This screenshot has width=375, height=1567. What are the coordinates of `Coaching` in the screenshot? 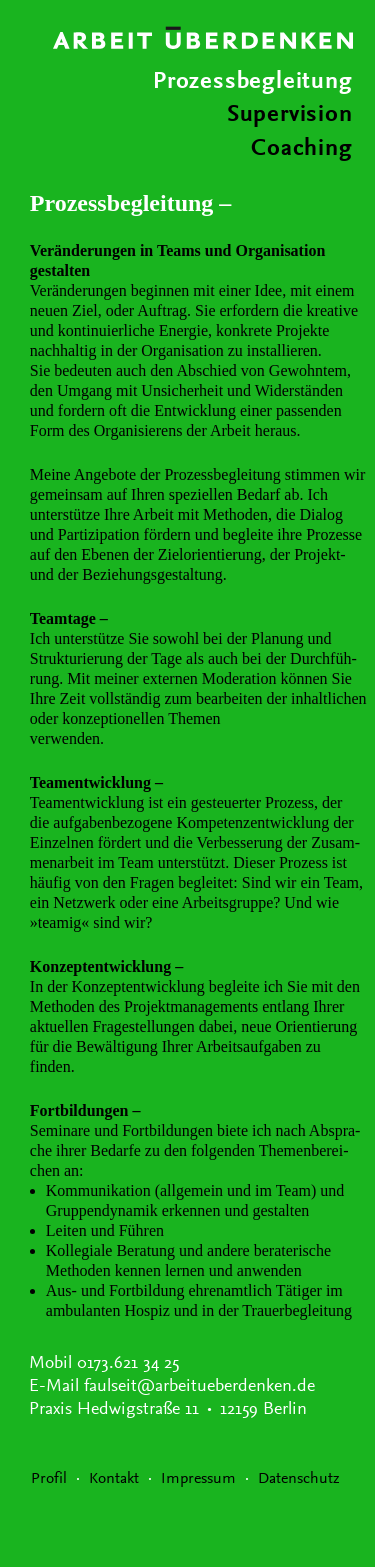 It's located at (301, 149).